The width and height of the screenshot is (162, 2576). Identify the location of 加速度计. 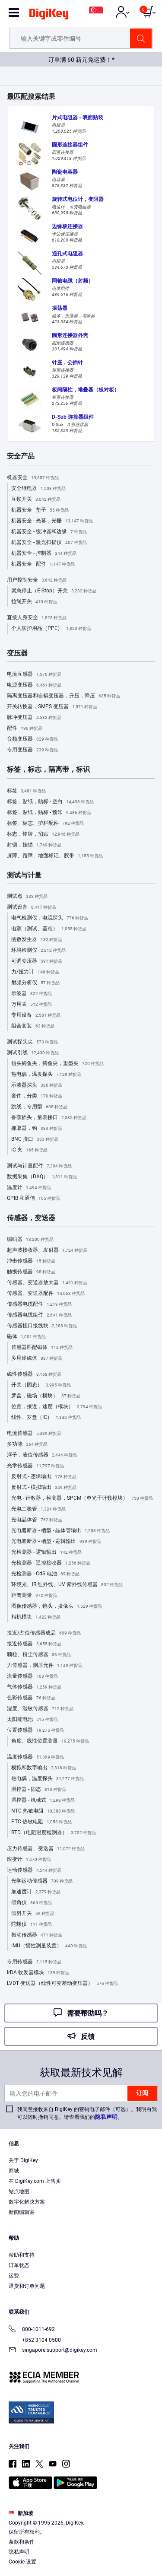
(35, 1892).